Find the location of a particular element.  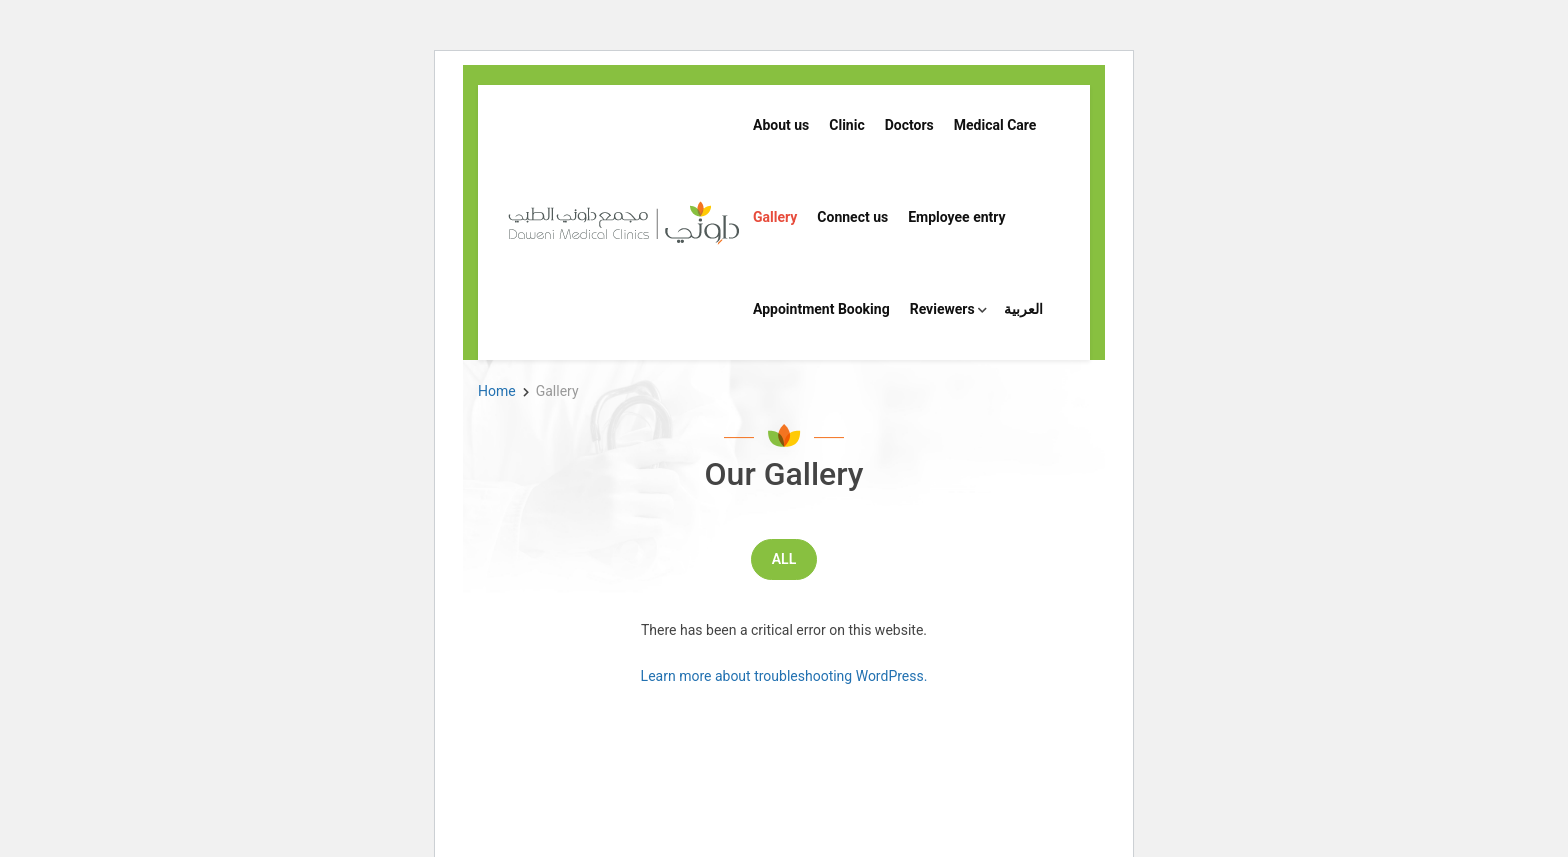

Clinic is located at coordinates (846, 125).